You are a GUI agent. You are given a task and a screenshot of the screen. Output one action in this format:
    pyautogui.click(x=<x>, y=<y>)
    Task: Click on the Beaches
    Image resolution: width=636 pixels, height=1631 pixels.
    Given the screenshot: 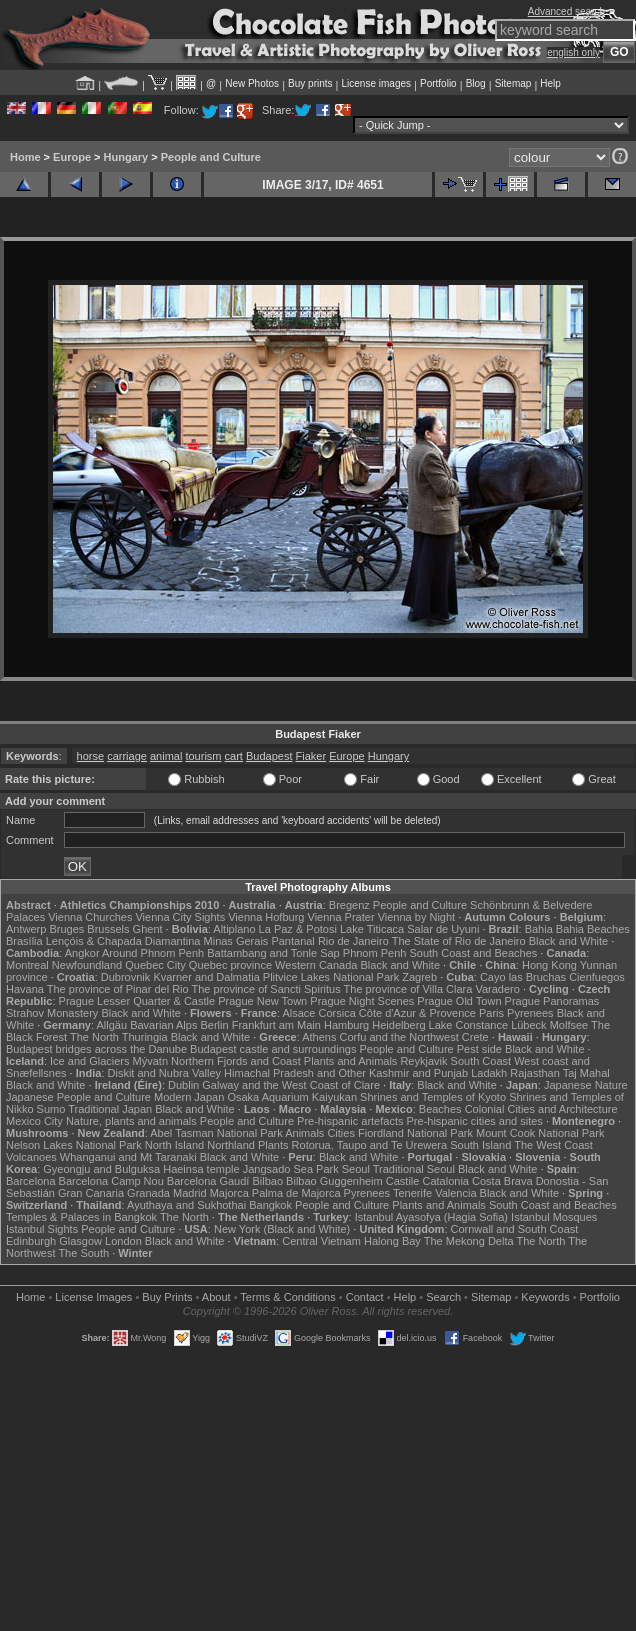 What is the action you would take?
    pyautogui.click(x=440, y=1109)
    